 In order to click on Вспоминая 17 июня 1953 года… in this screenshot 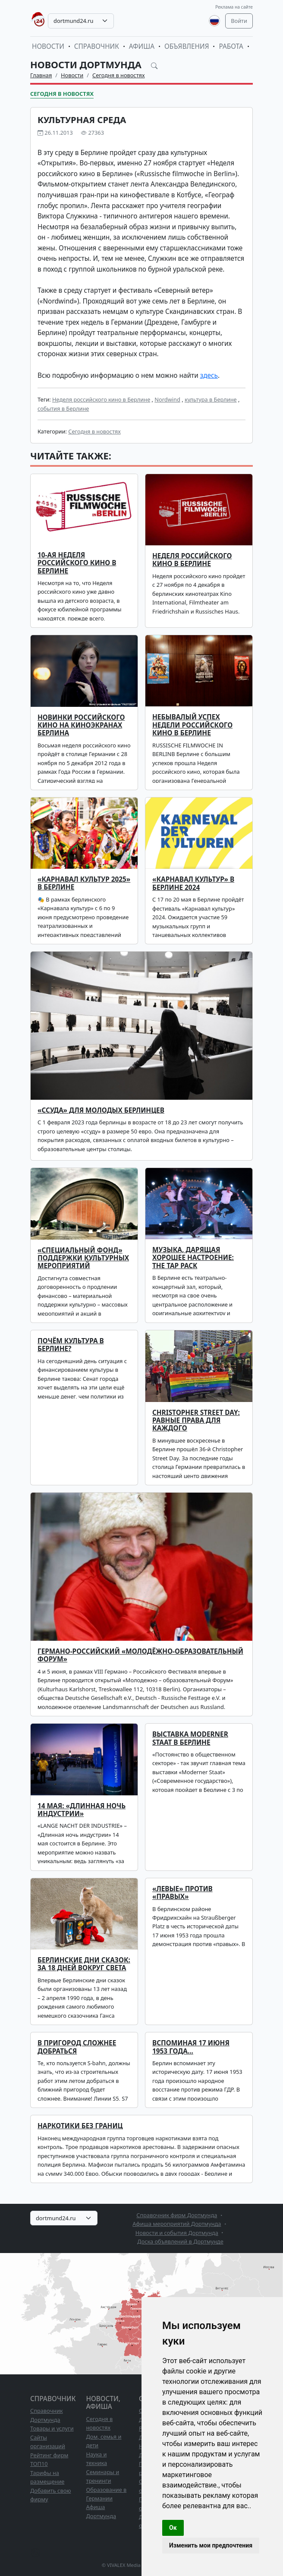, I will do `click(191, 2046)`.